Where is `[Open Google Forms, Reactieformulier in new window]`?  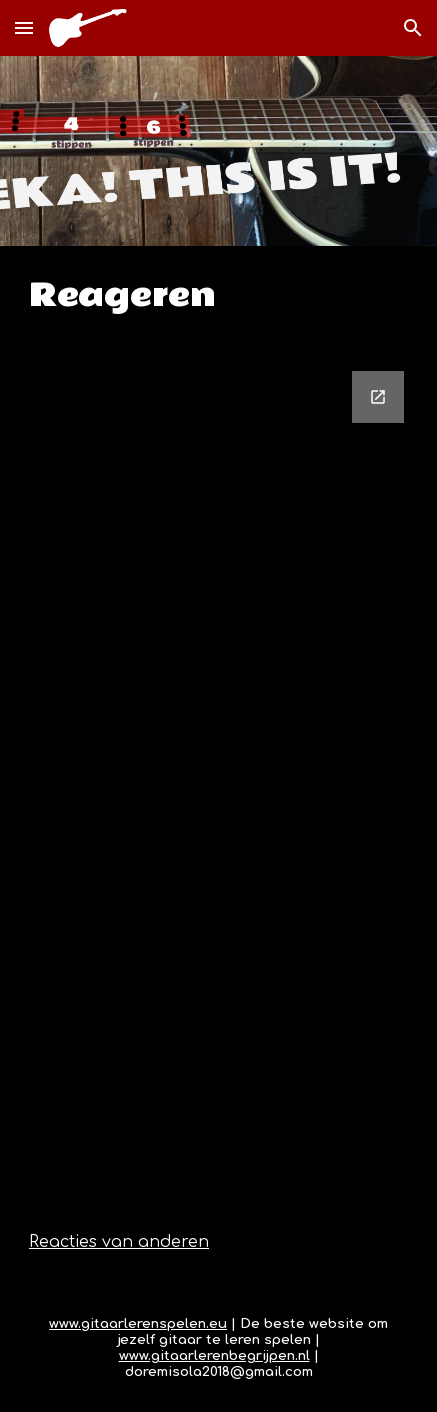
[Open Google Forms, Reactieformulier in new window] is located at coordinates (378, 397).